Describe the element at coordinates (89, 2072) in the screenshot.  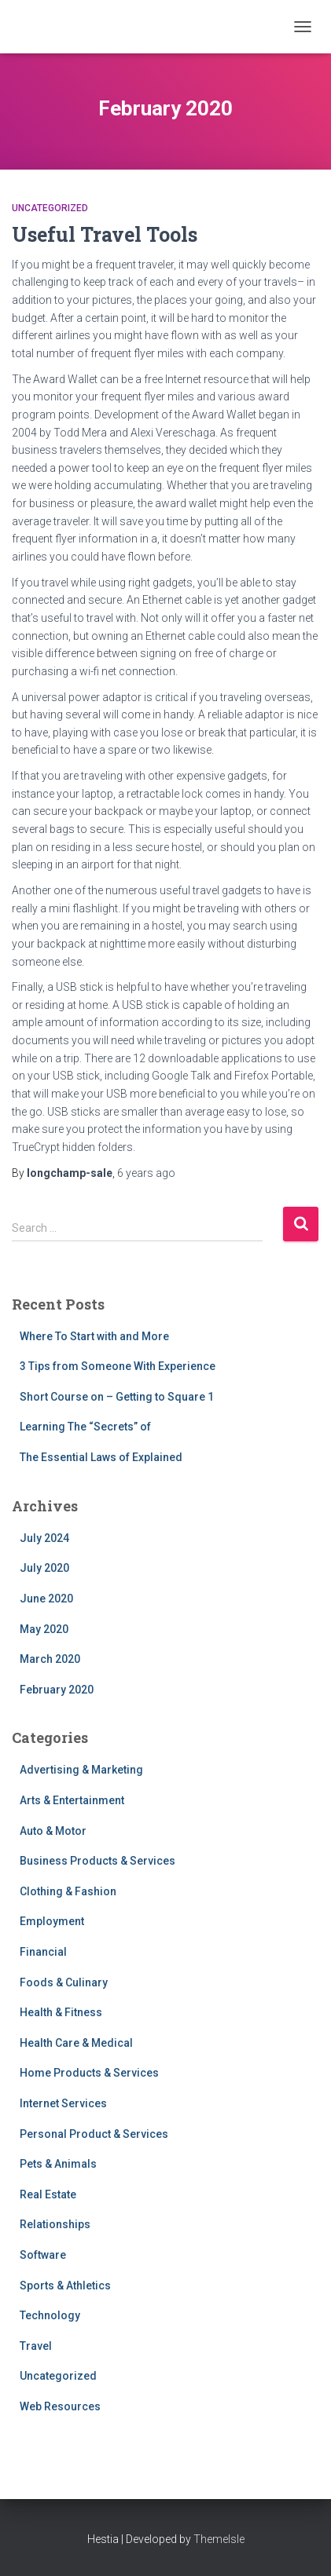
I see `Home Products & Services` at that location.